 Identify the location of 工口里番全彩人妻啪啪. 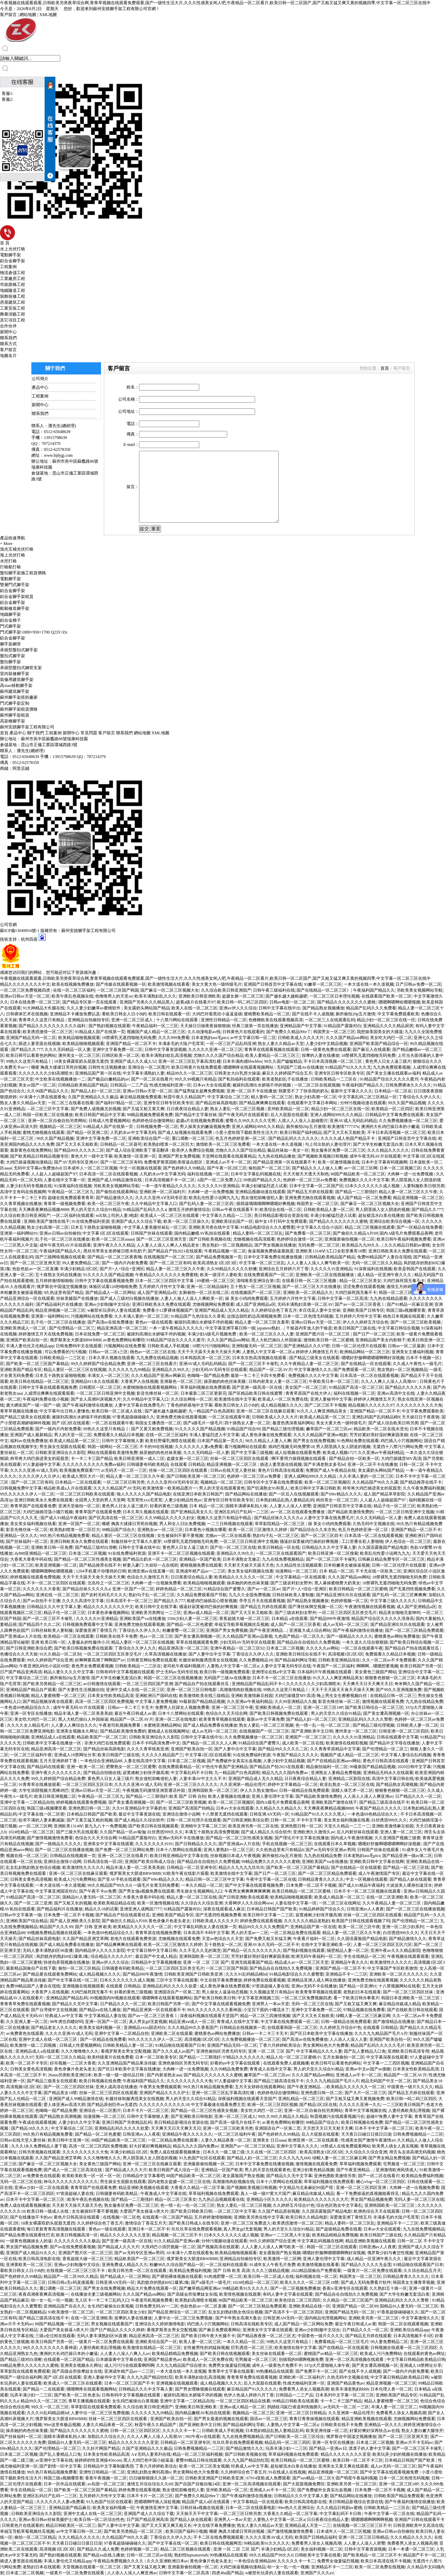
(362, 1541).